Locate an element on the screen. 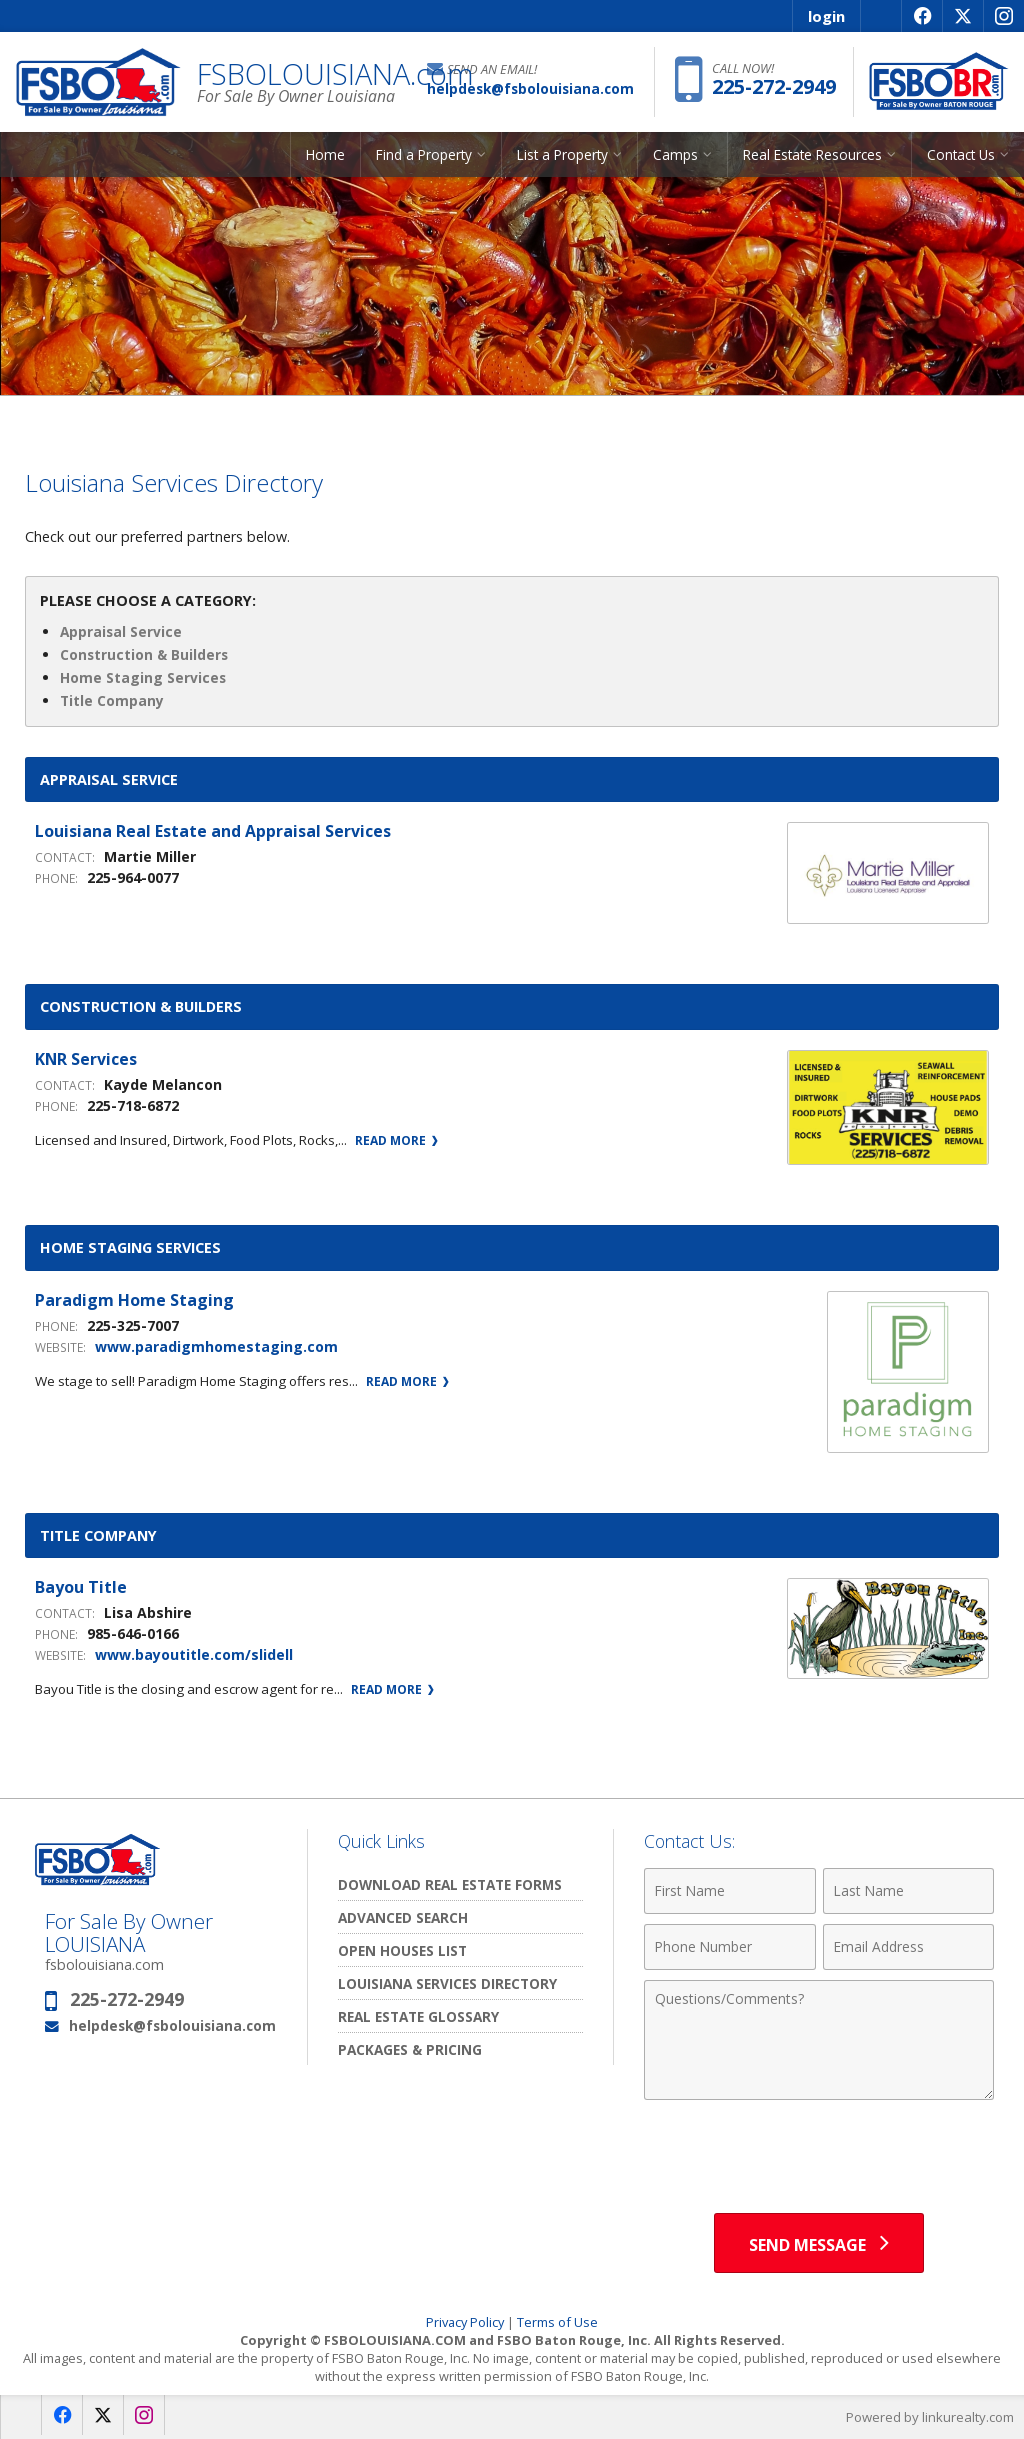 This screenshot has width=1024, height=2439. Construction & Builders is located at coordinates (144, 654).